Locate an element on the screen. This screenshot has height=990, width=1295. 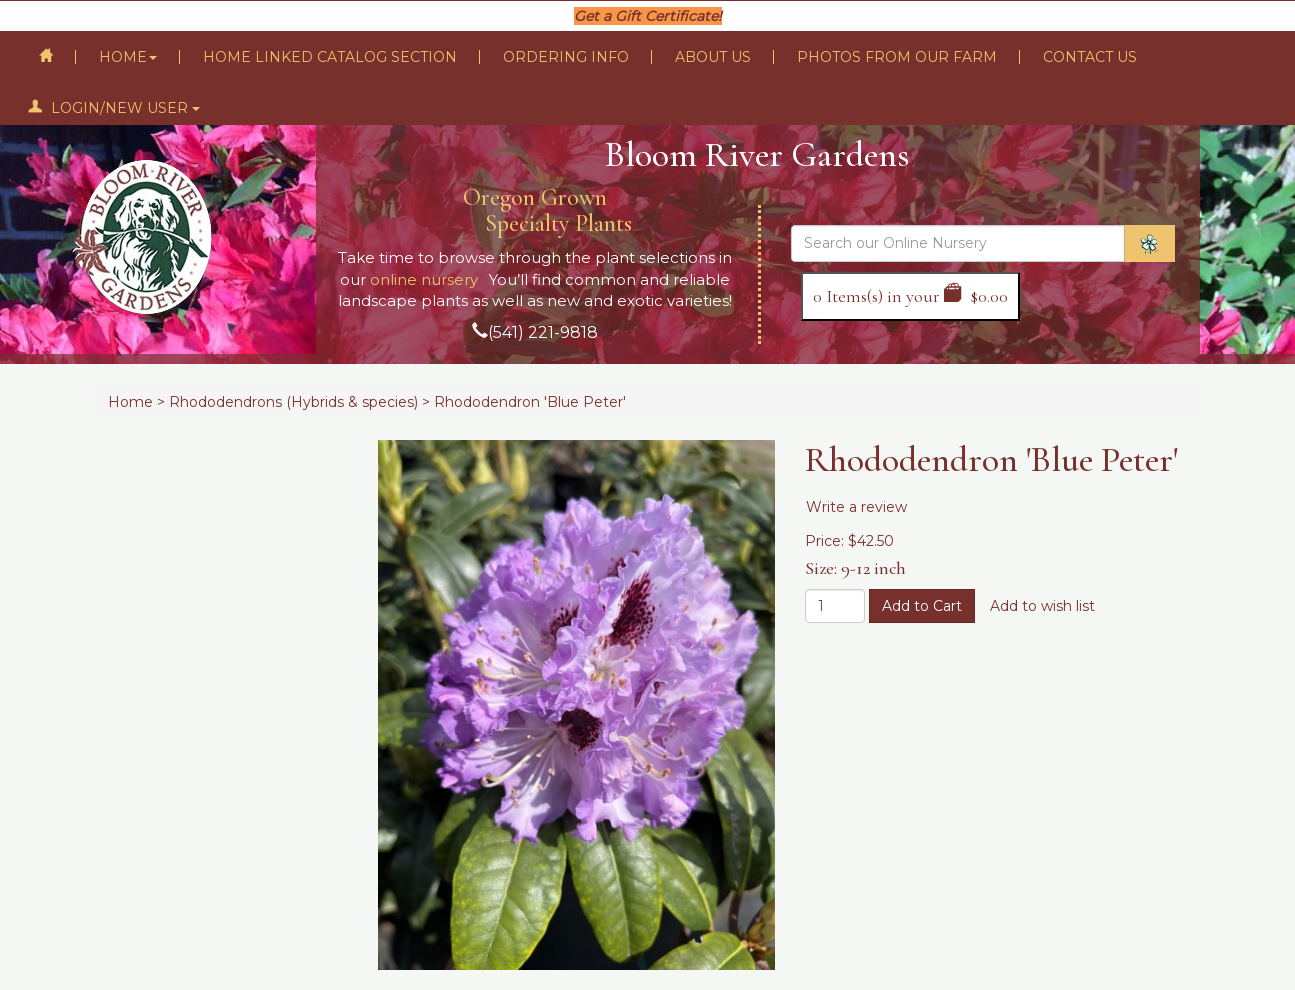
Photos From Our Farm is located at coordinates (897, 57).